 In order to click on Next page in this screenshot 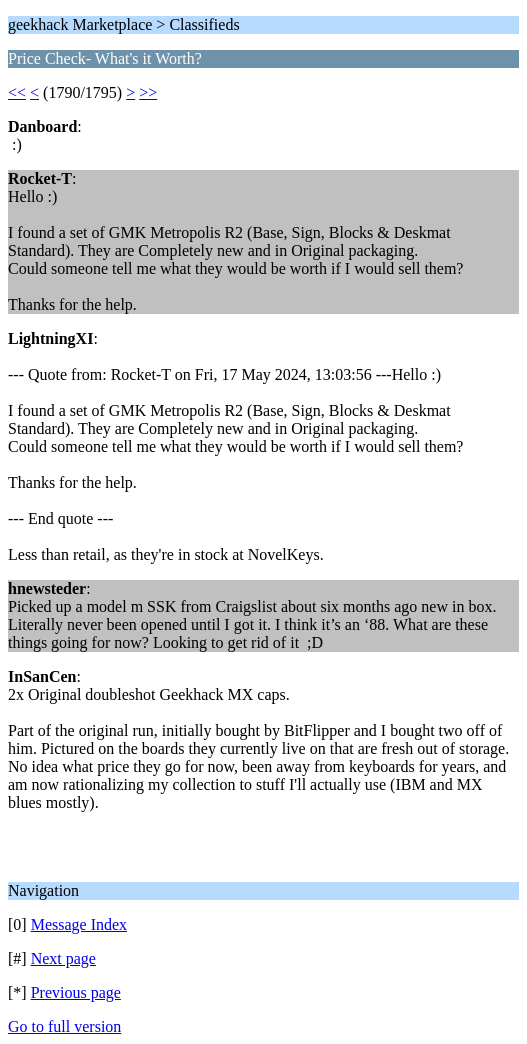, I will do `click(63, 958)`.